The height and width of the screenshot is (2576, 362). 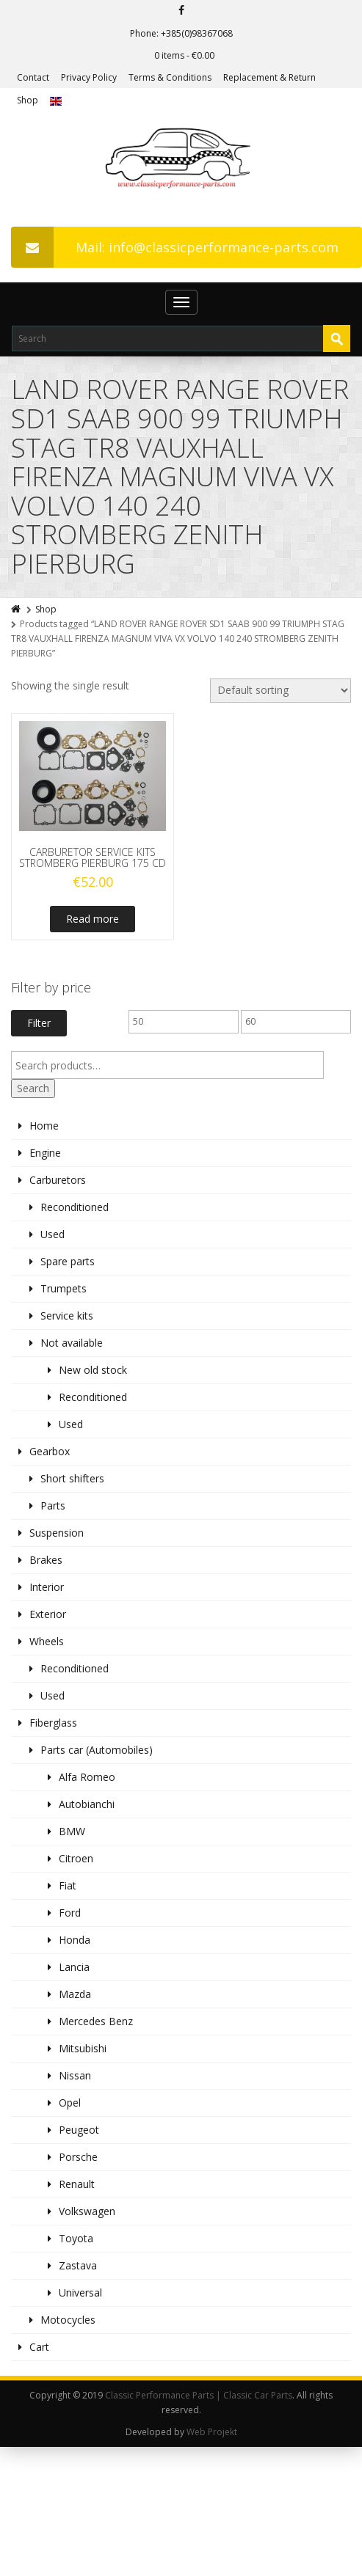 What do you see at coordinates (80, 2292) in the screenshot?
I see `Universal` at bounding box center [80, 2292].